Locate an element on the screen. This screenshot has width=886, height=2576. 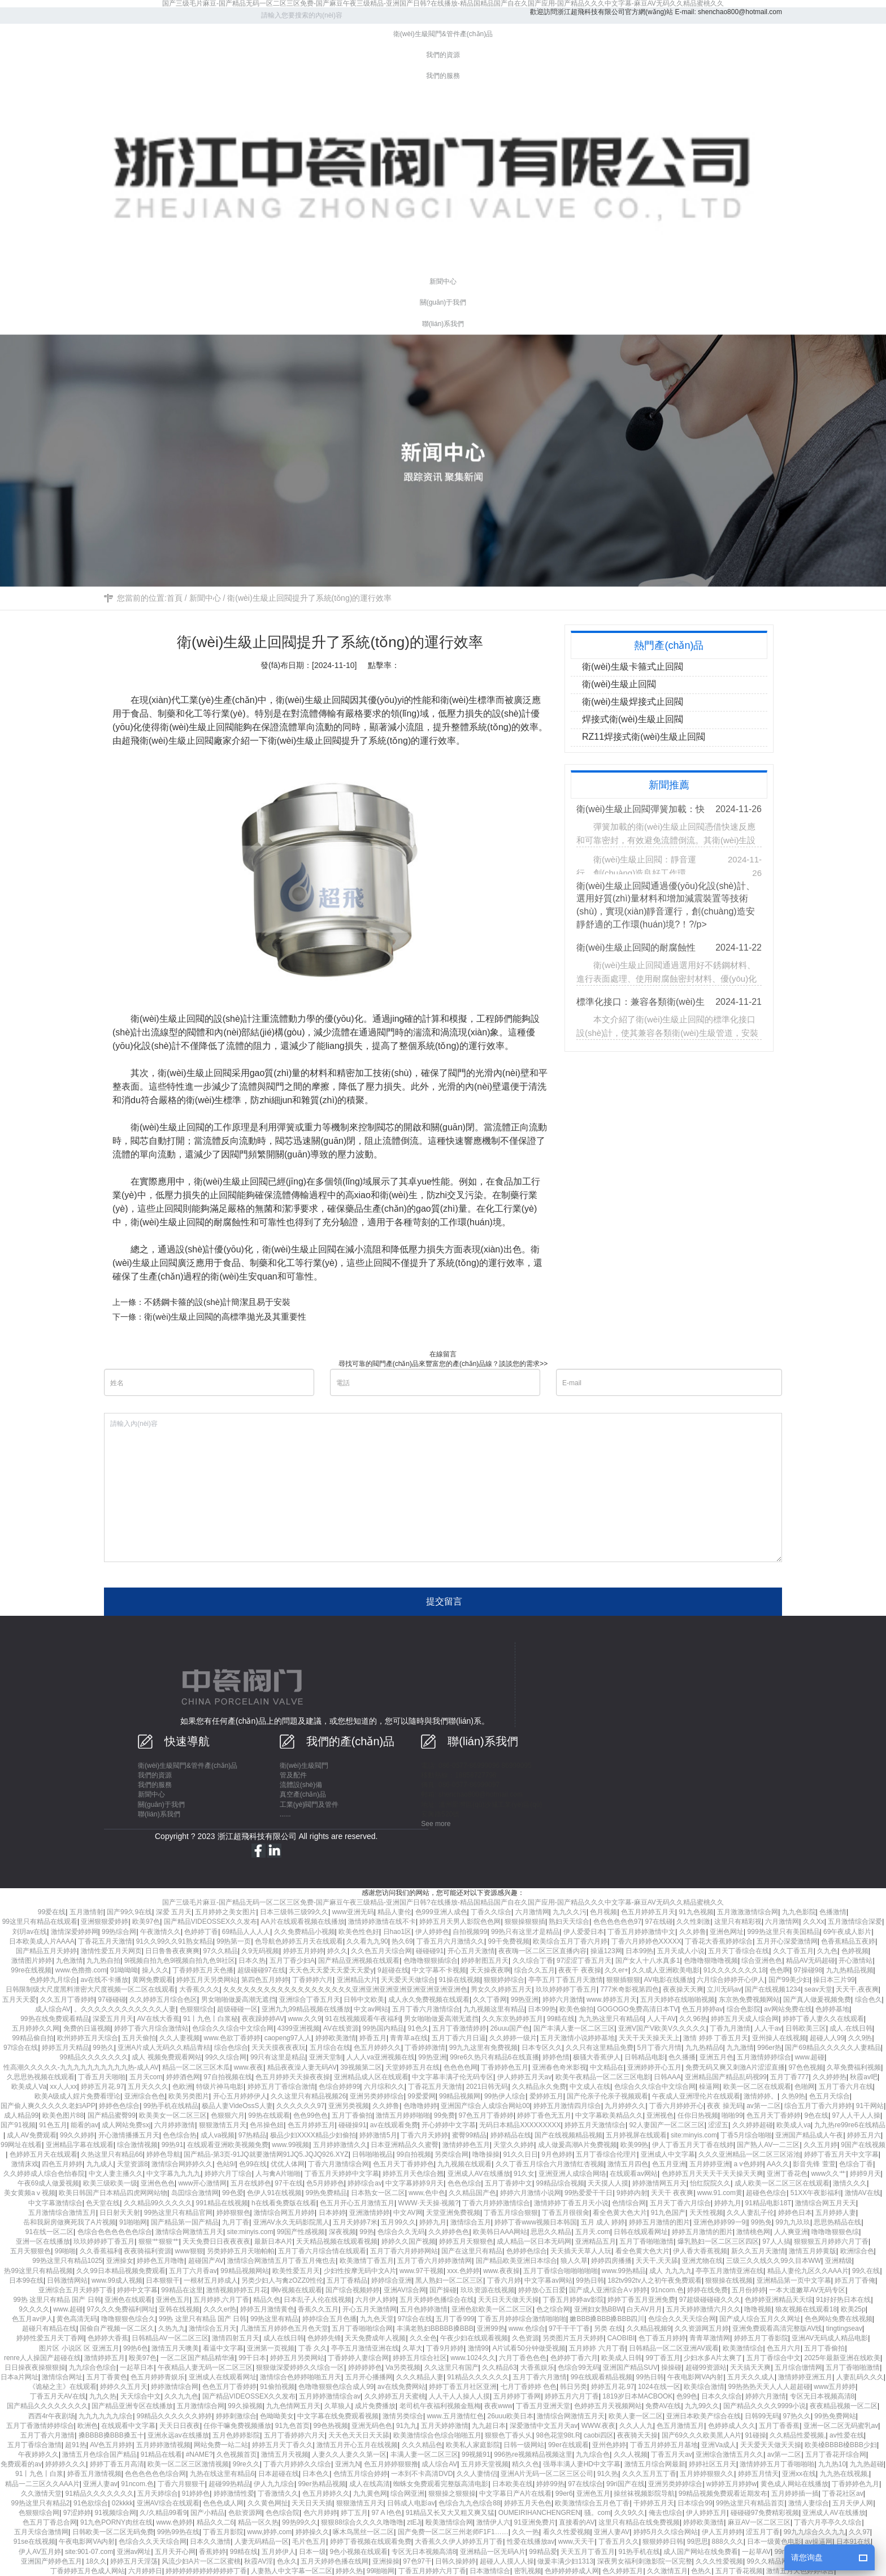
激情婷婷五月丁香啪啪啪 is located at coordinates (777, 2464).